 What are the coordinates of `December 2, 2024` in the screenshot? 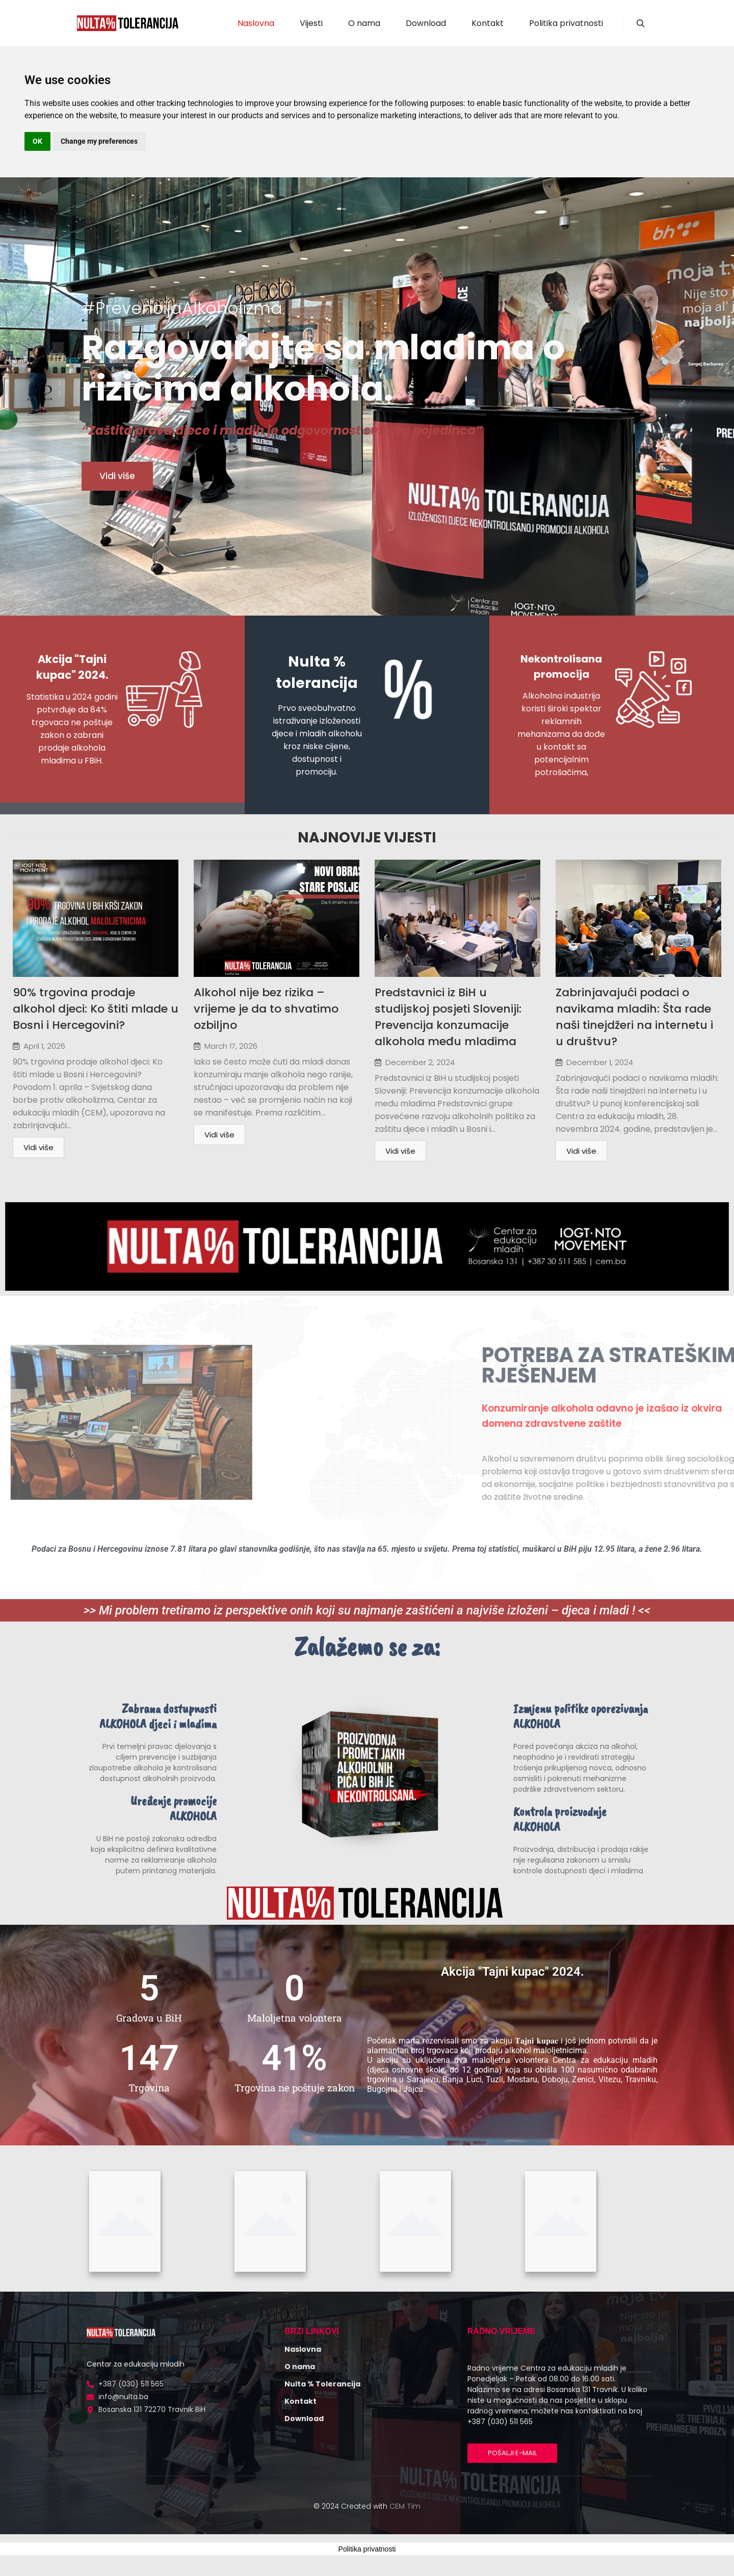 It's located at (420, 1062).